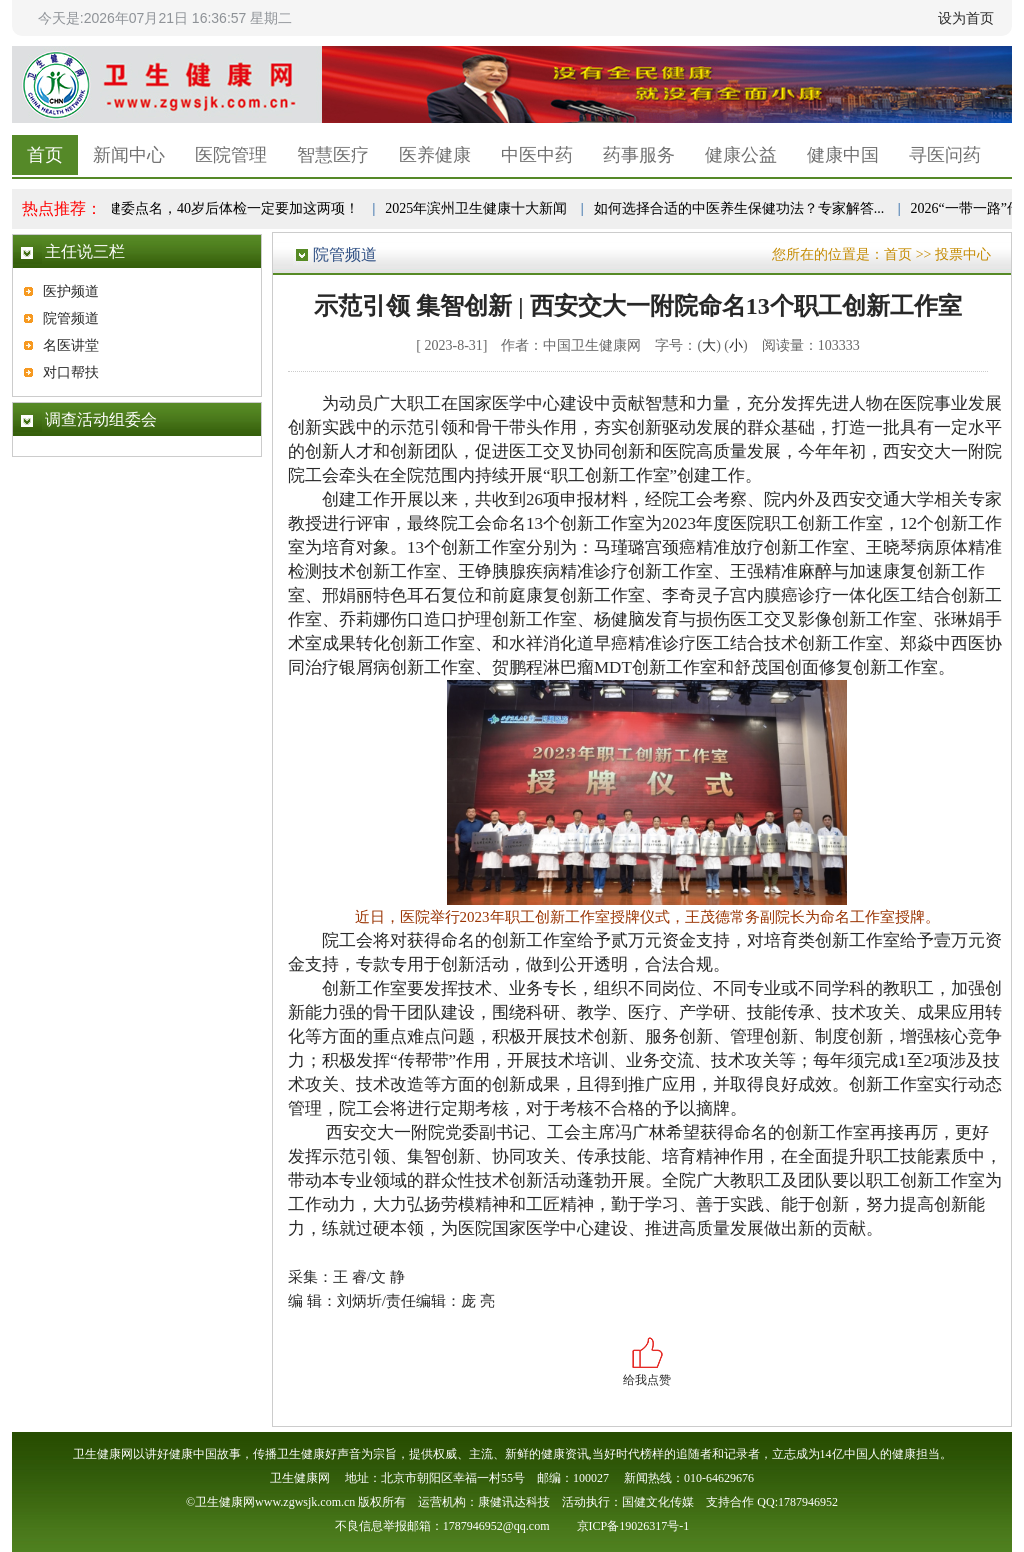  What do you see at coordinates (229, 208) in the screenshot?
I see `卫健委点名，40岁后体检一定要加这两项！` at bounding box center [229, 208].